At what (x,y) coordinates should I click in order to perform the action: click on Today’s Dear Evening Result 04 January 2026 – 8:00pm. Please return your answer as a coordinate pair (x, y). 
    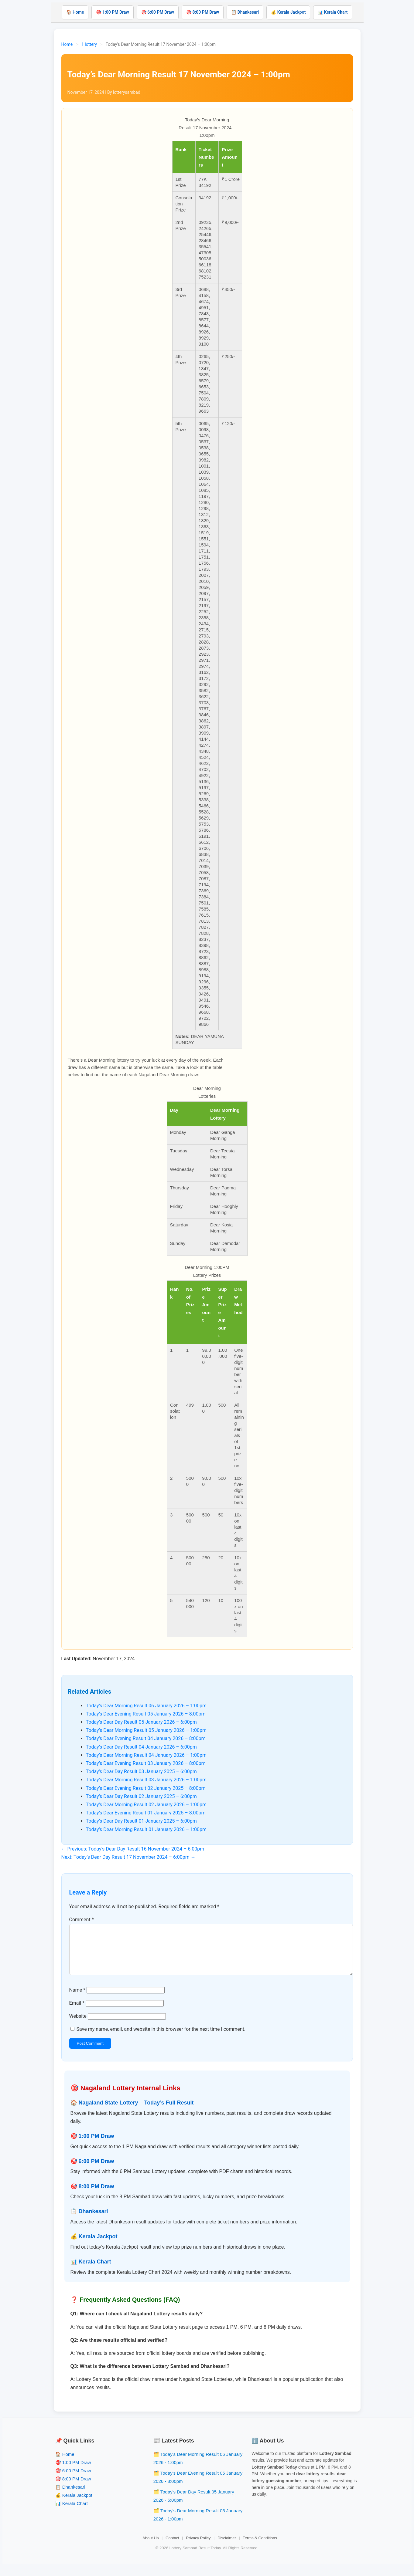
    Looking at the image, I should click on (146, 1738).